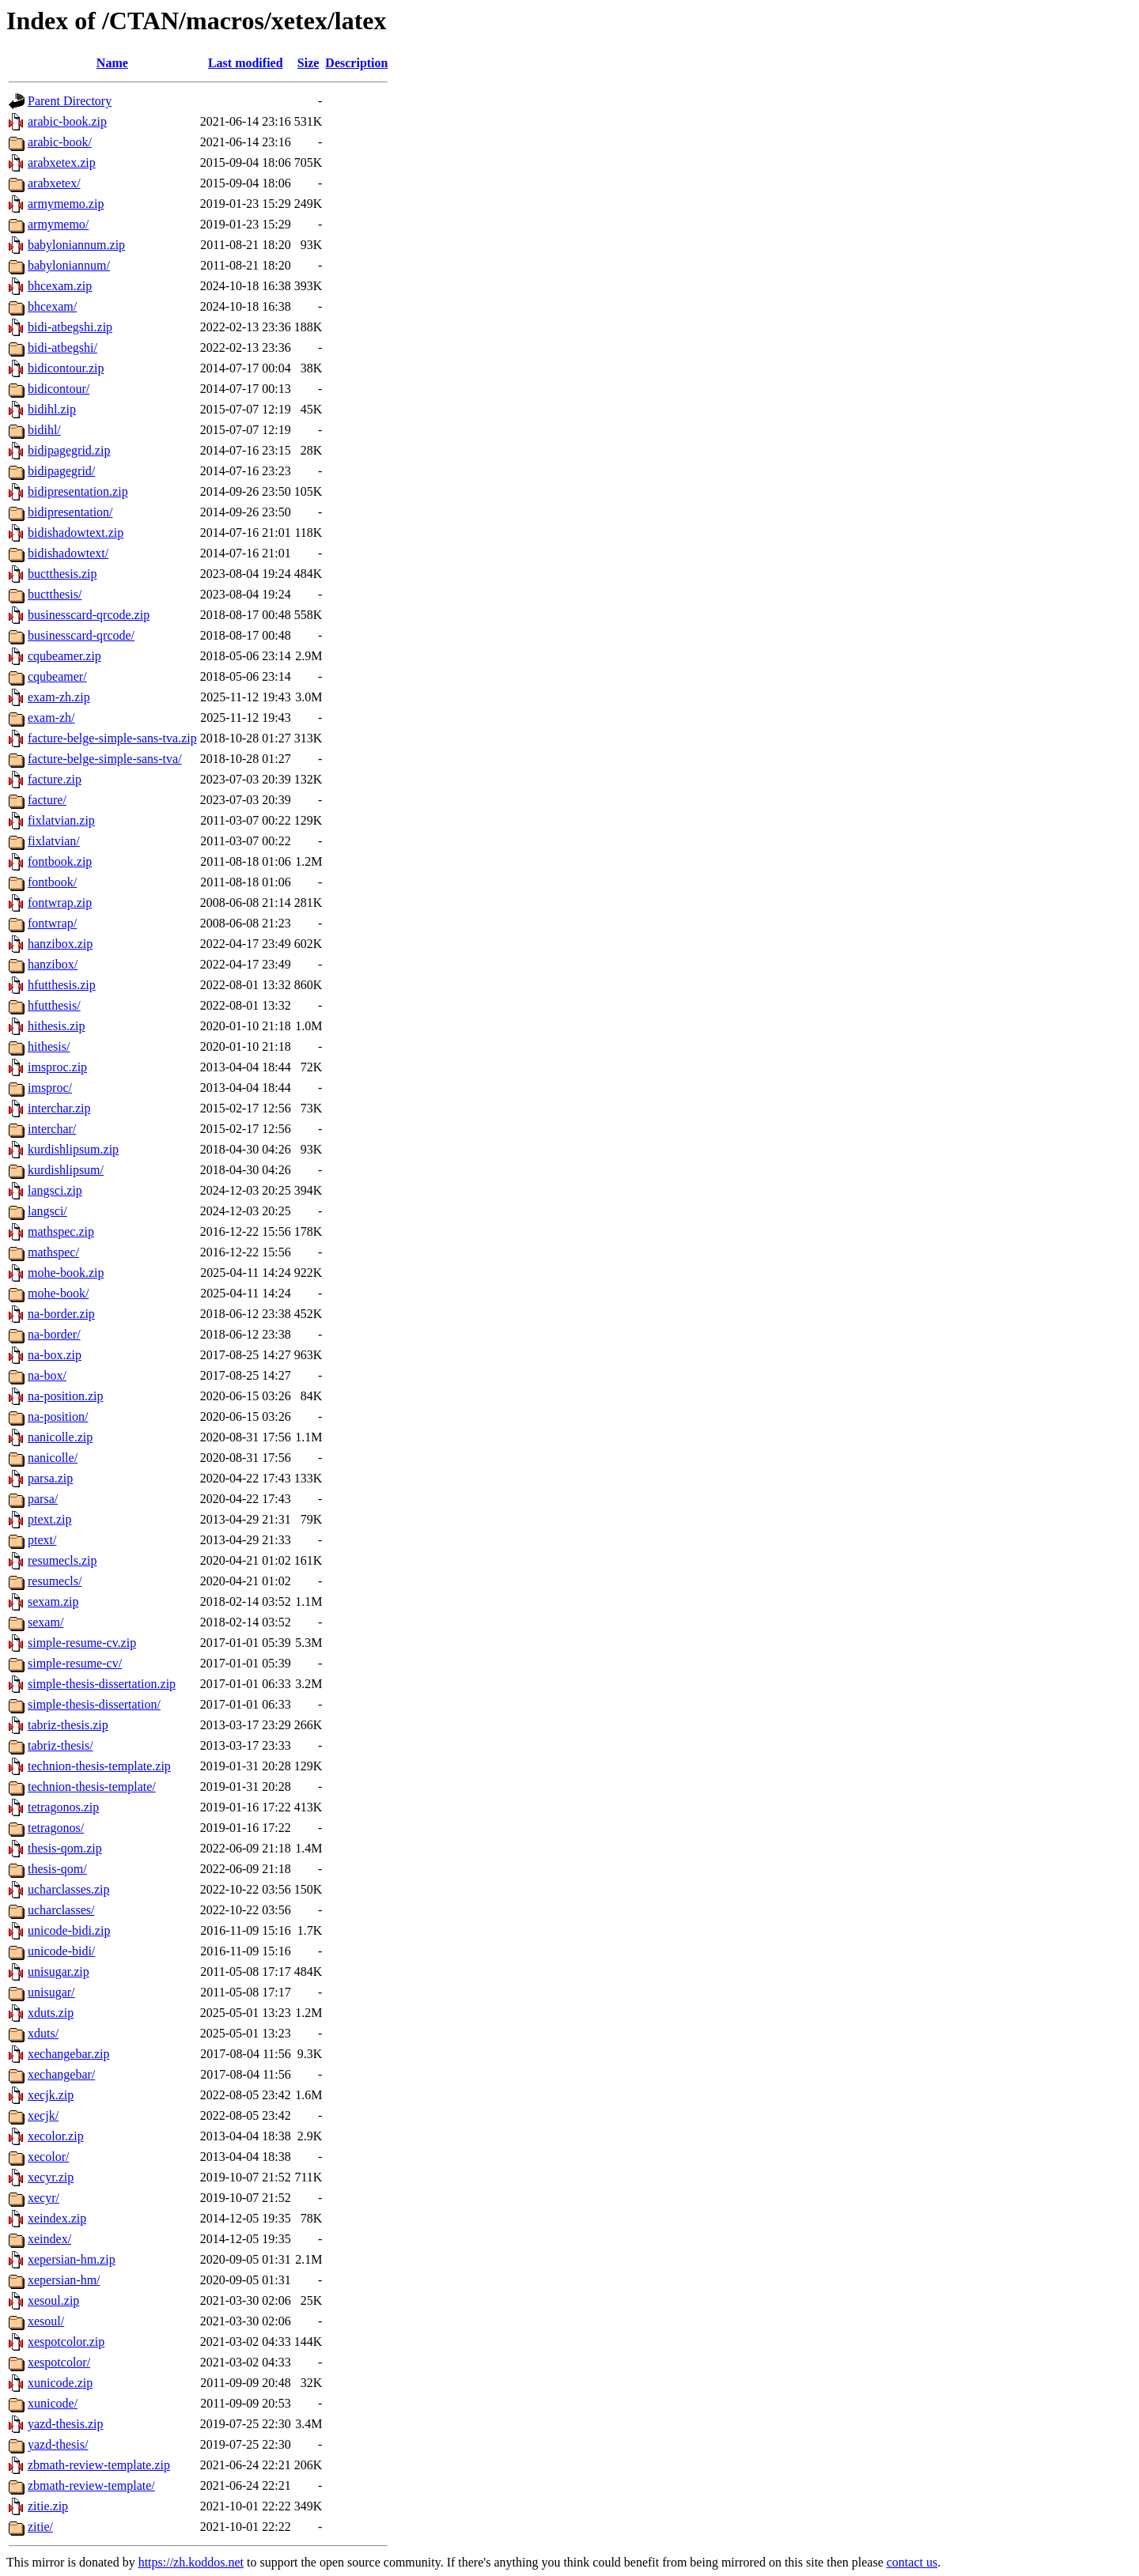 Image resolution: width=1139 pixels, height=2576 pixels. Describe the element at coordinates (53, 1601) in the screenshot. I see `sexam.zip` at that location.